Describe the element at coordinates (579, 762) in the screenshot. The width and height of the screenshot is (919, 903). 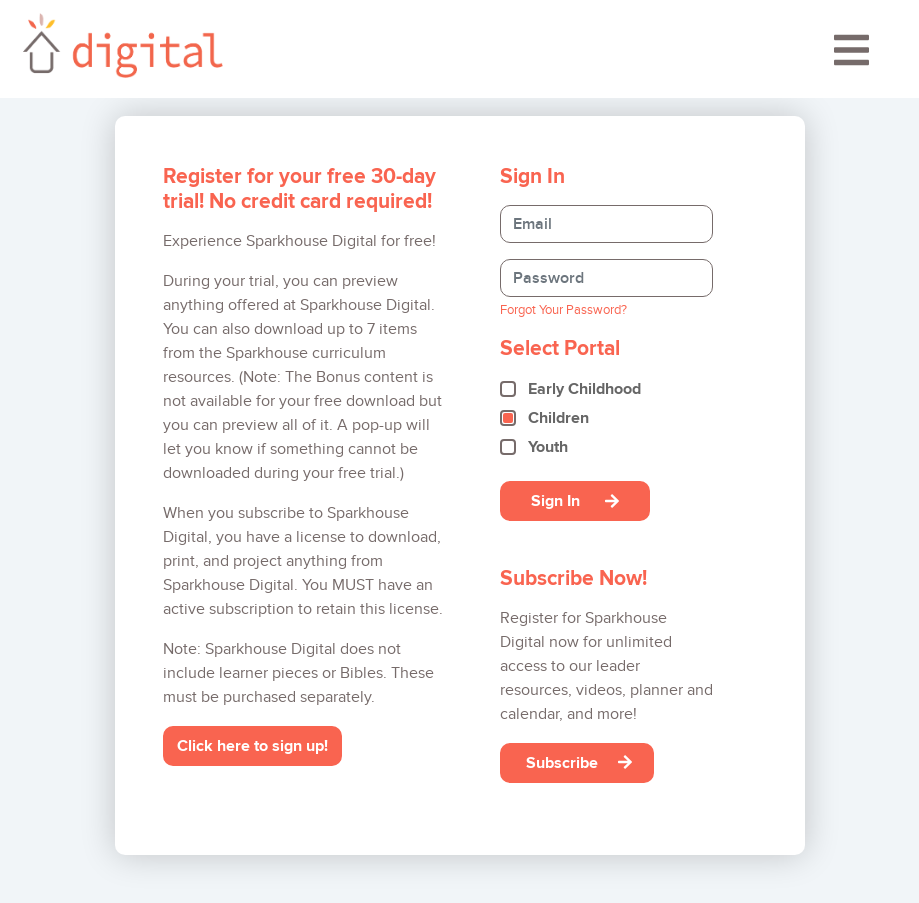
I see `Subscribe` at that location.